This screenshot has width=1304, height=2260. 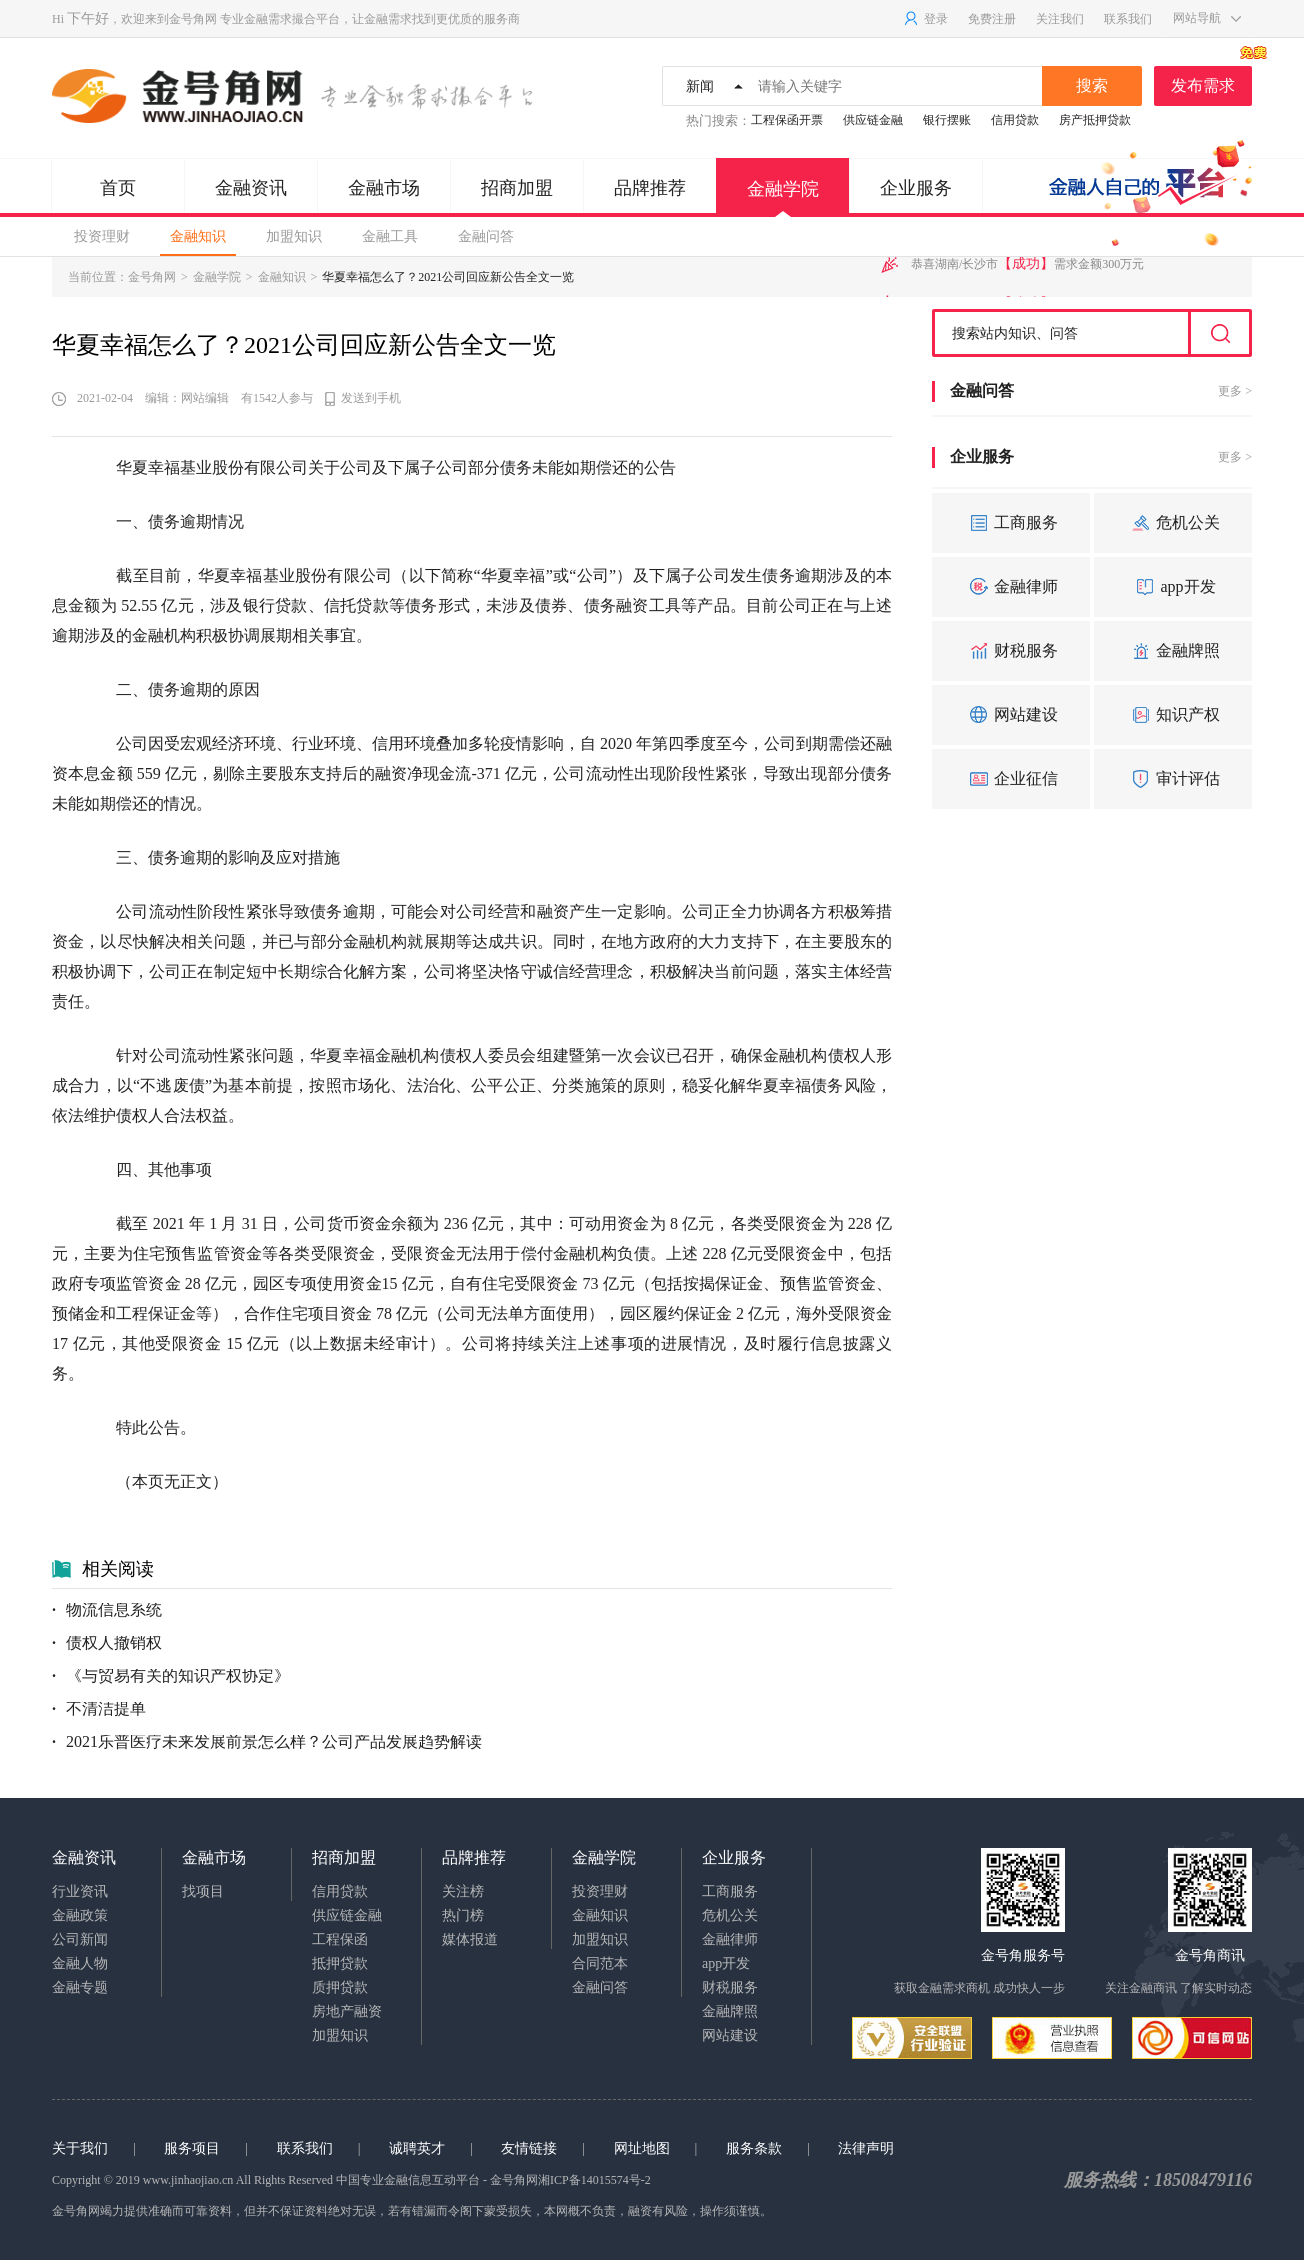 I want to click on 关注榜, so click(x=463, y=1891).